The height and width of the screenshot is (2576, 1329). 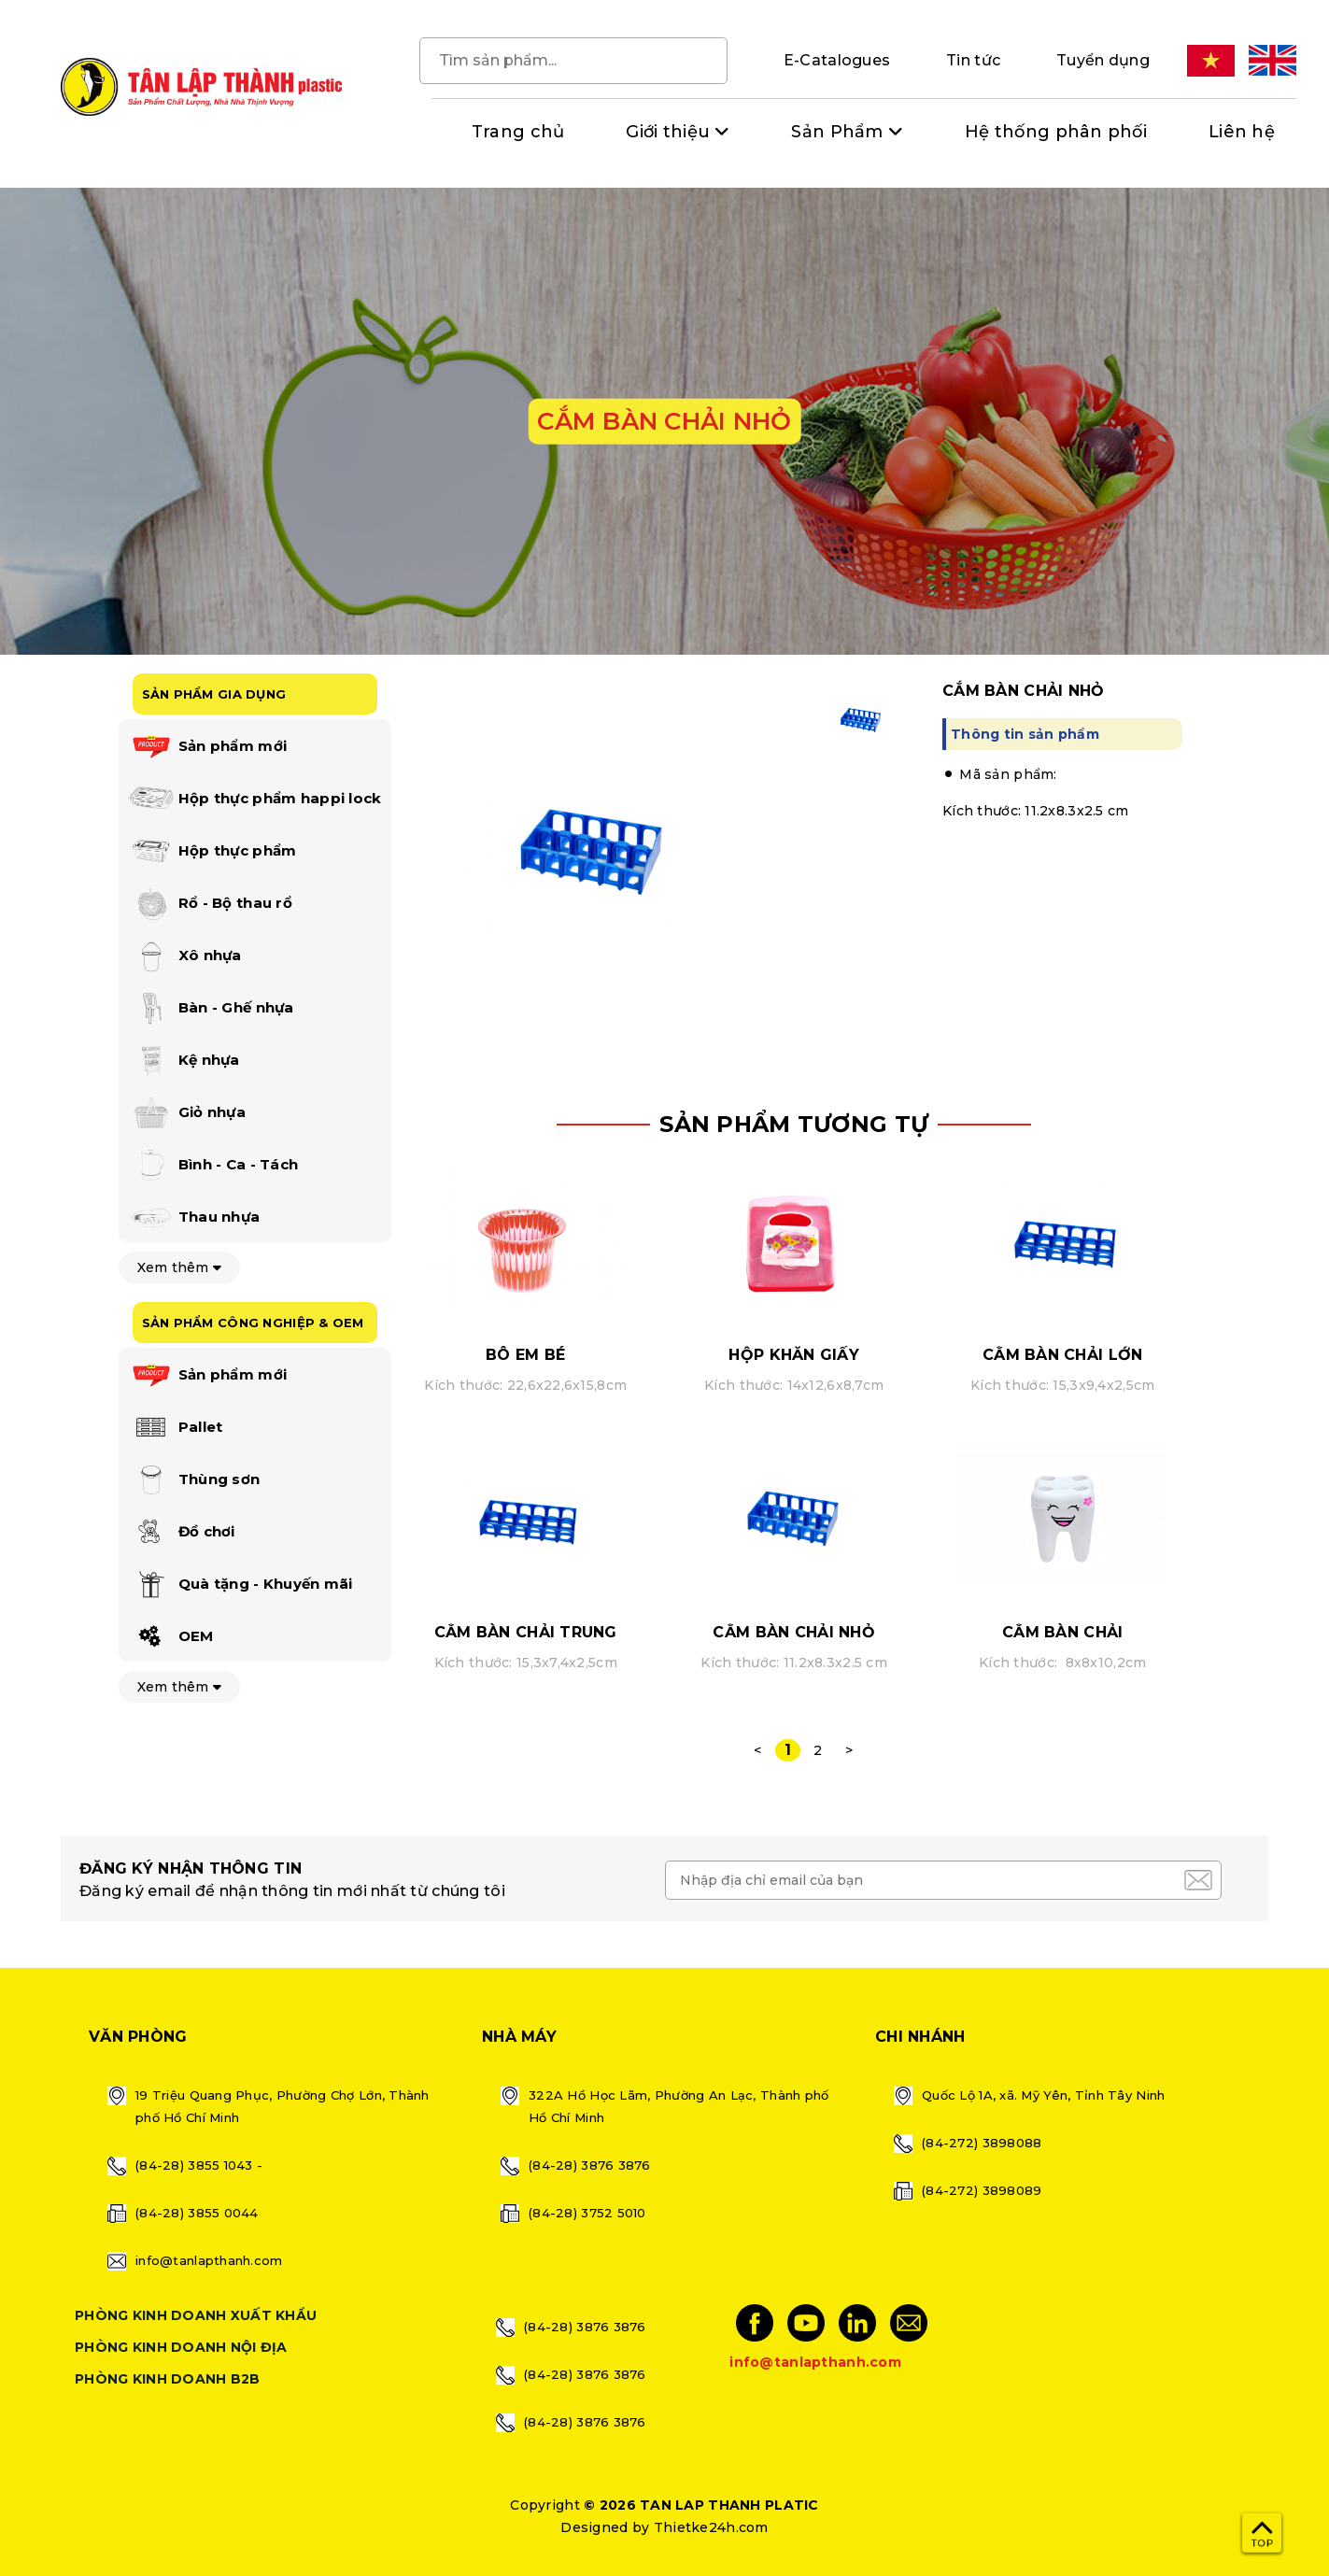 I want to click on Xô nhựa, so click(x=185, y=956).